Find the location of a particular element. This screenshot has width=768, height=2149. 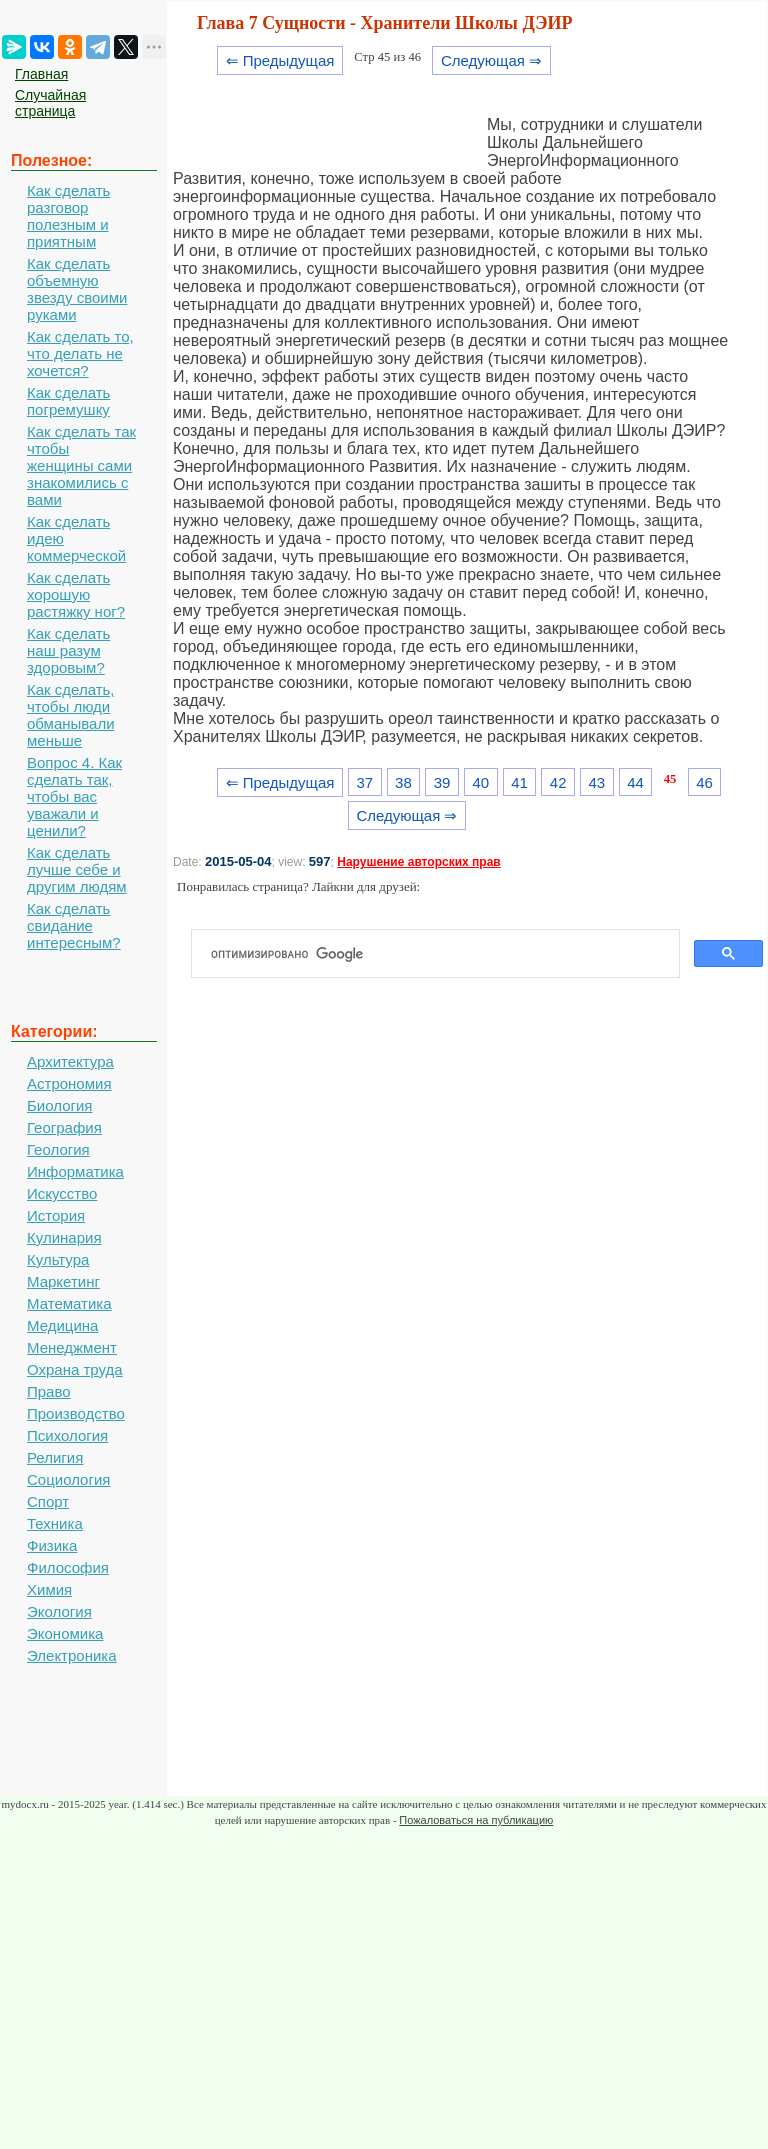

38 is located at coordinates (403, 782).